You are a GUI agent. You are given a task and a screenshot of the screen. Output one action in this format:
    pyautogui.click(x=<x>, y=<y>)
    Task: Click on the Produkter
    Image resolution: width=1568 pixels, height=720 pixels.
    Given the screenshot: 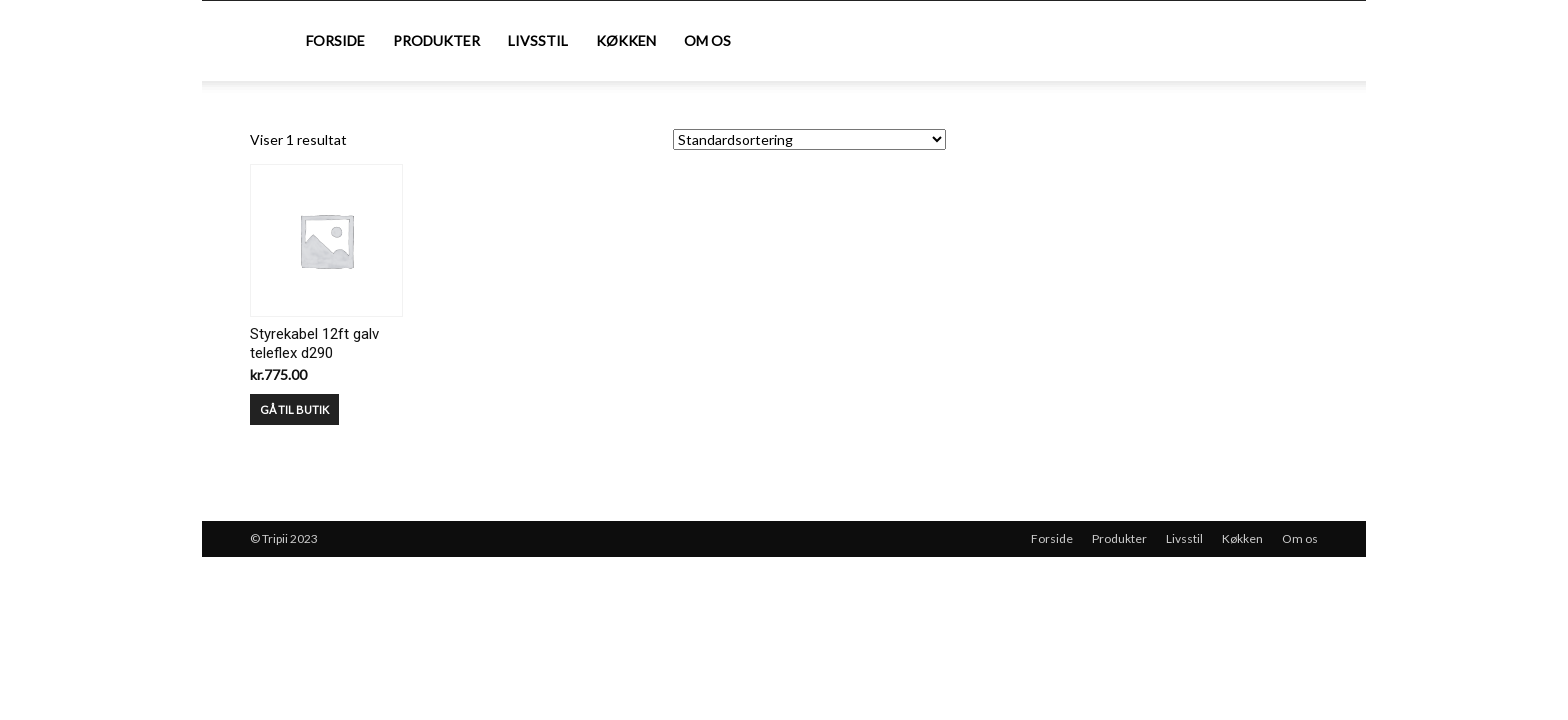 What is the action you would take?
    pyautogui.click(x=436, y=40)
    